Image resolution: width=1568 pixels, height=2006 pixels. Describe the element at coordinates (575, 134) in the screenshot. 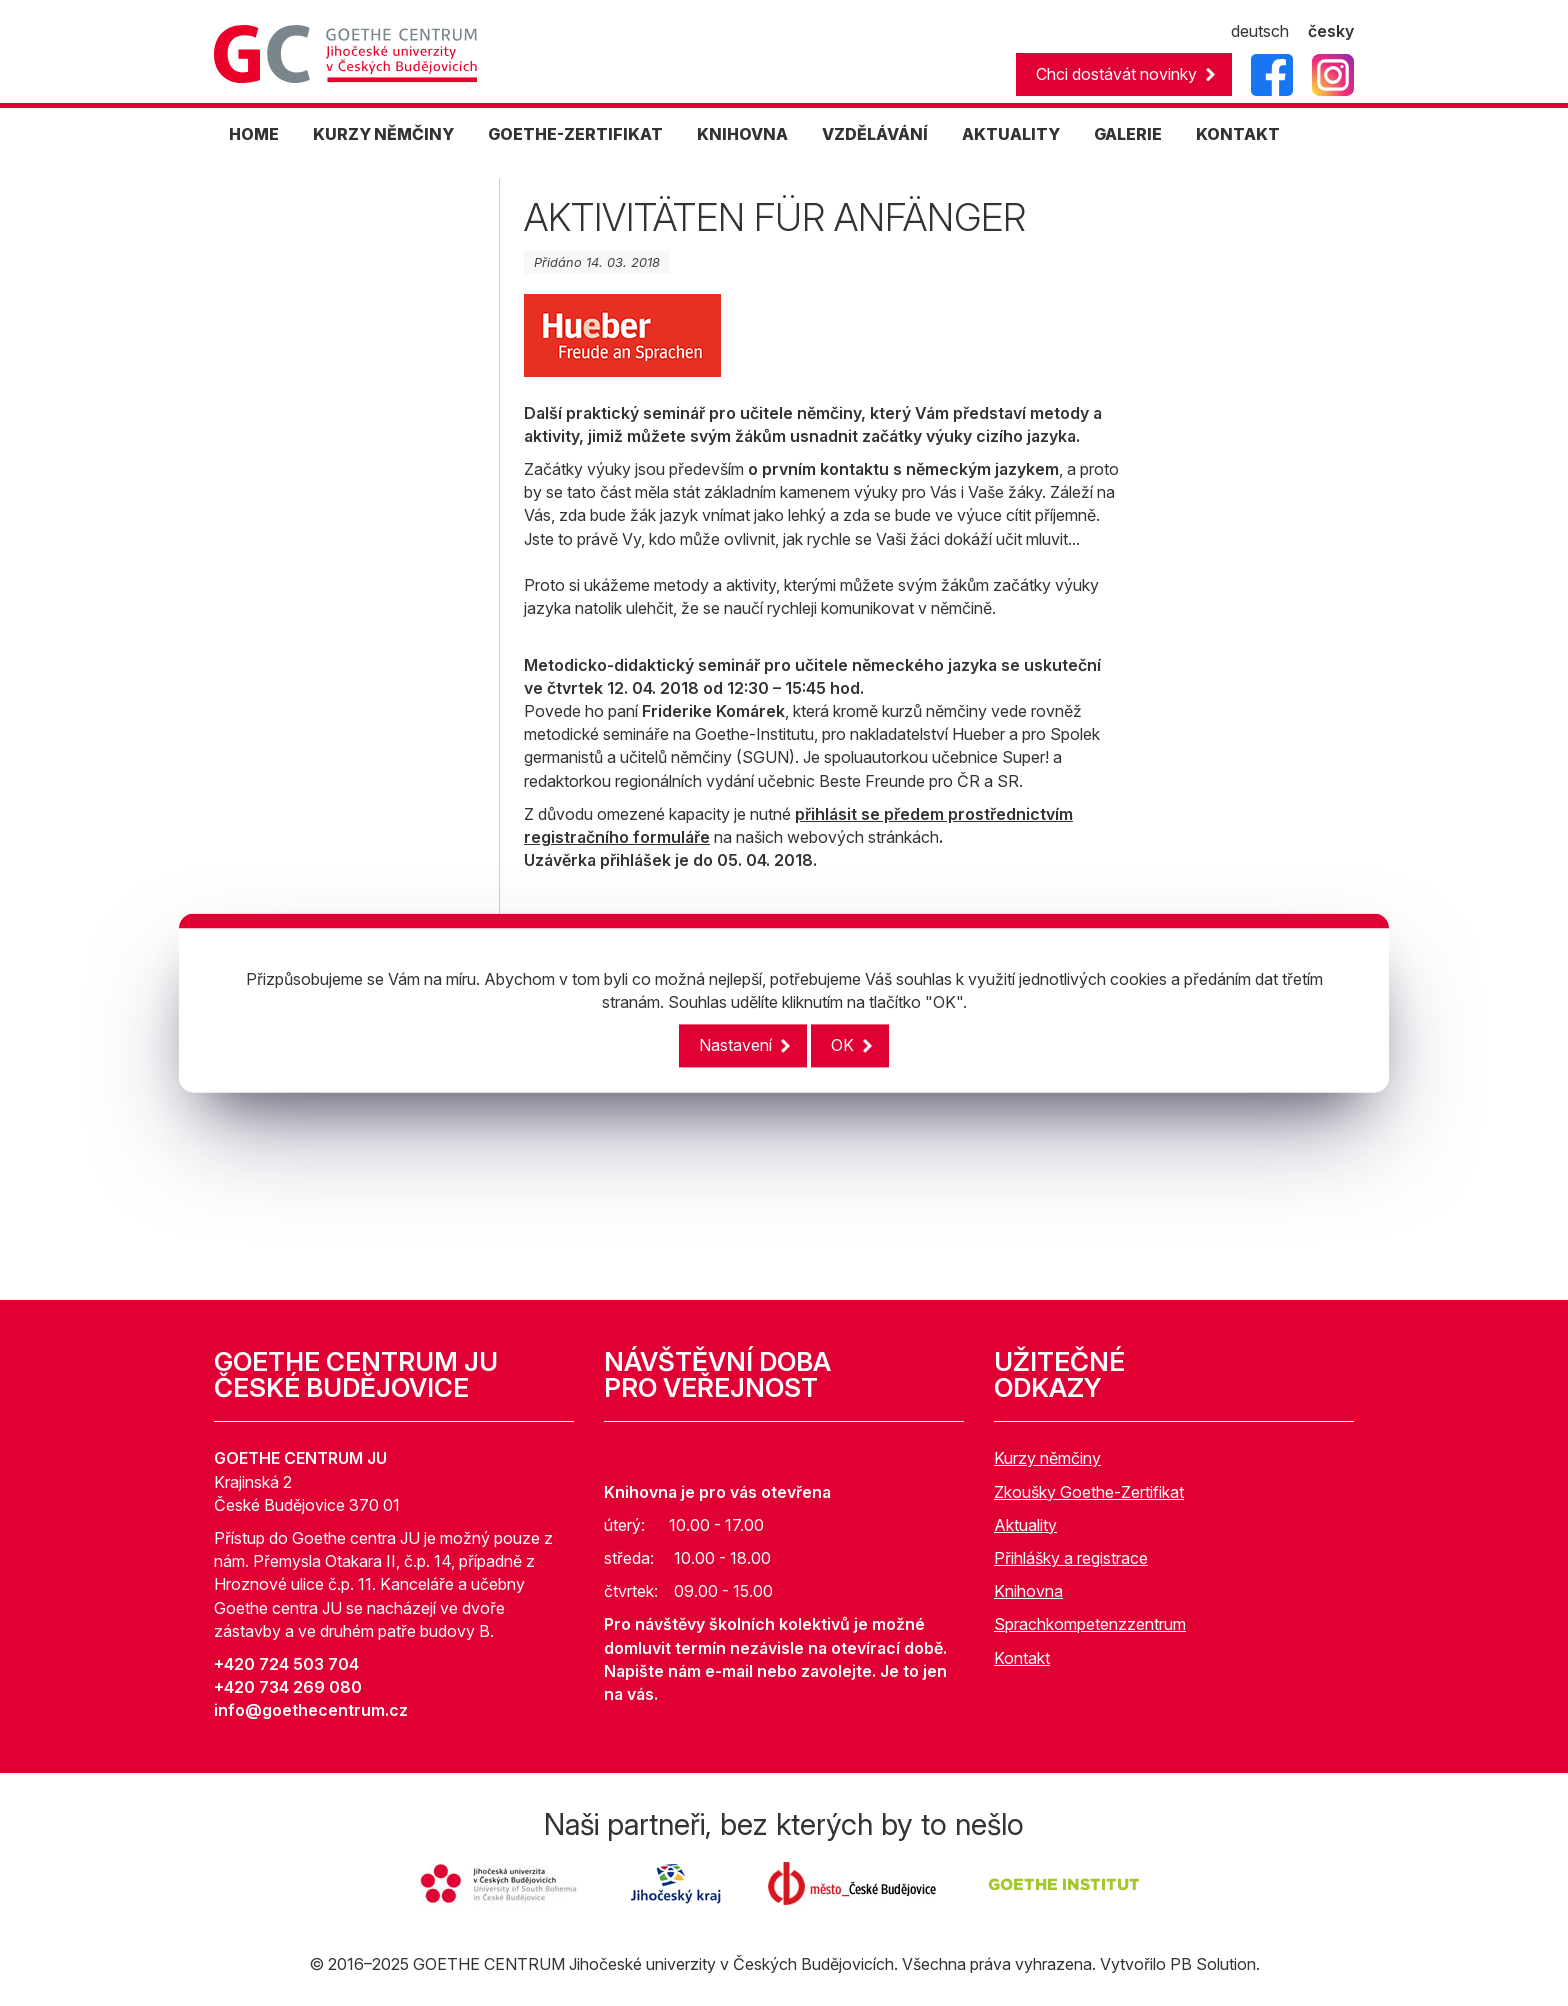

I see `GOETHE-ZERTIFIKAT` at that location.